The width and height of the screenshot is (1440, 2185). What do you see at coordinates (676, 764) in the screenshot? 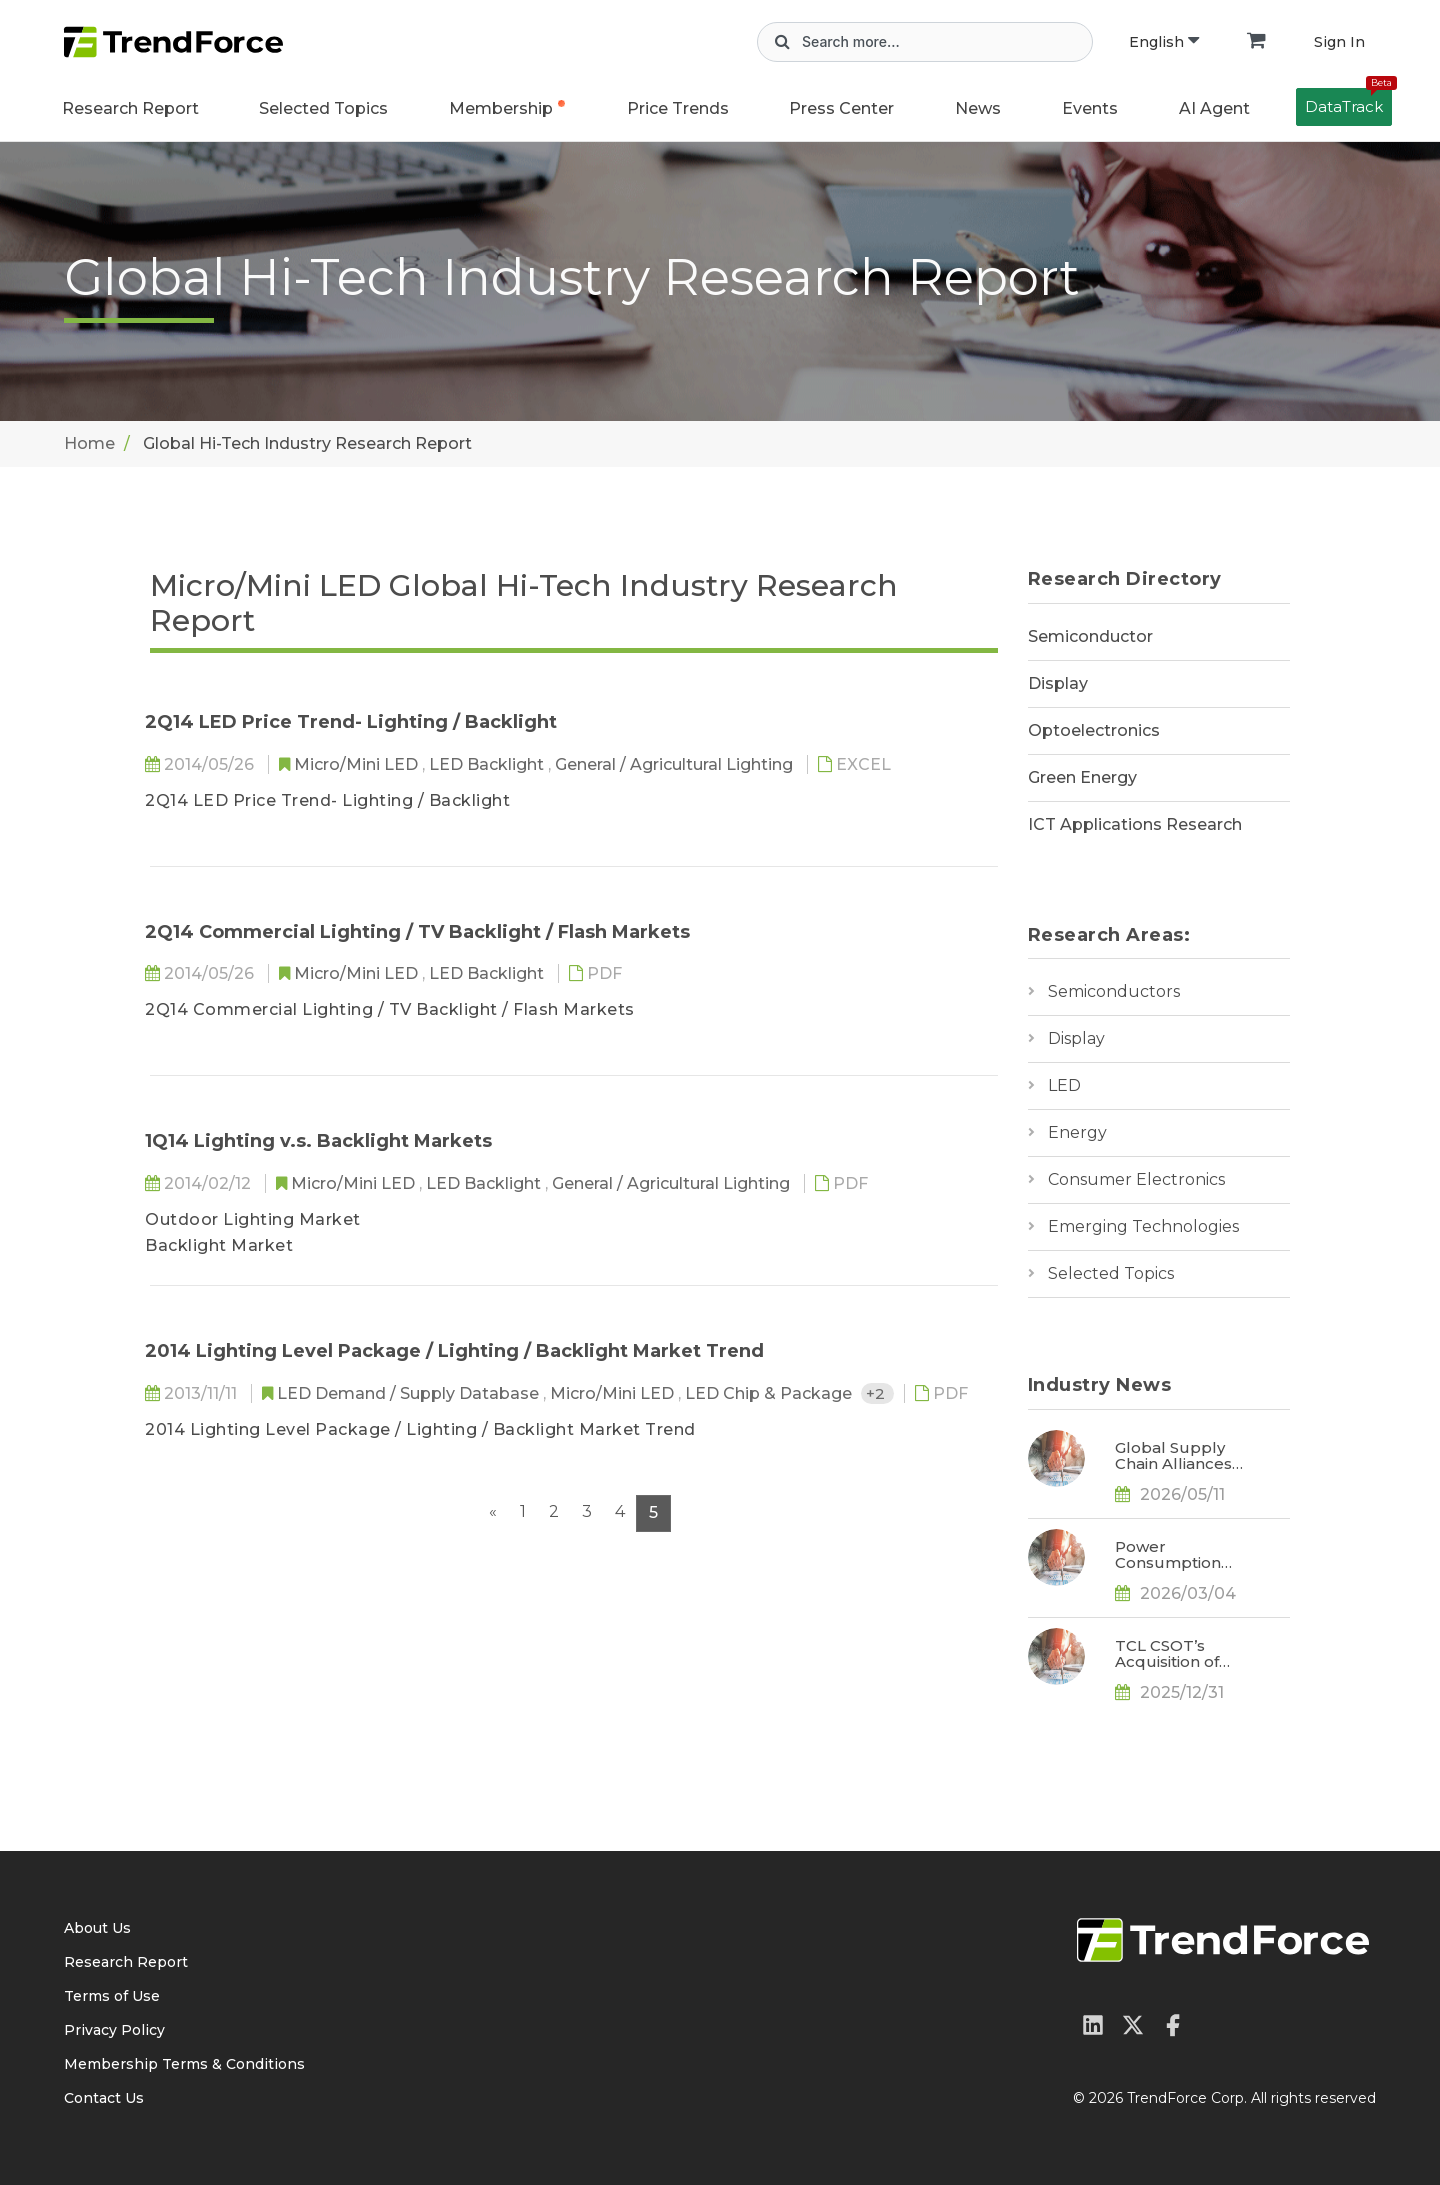
I see `General / Agricultural Lighting` at bounding box center [676, 764].